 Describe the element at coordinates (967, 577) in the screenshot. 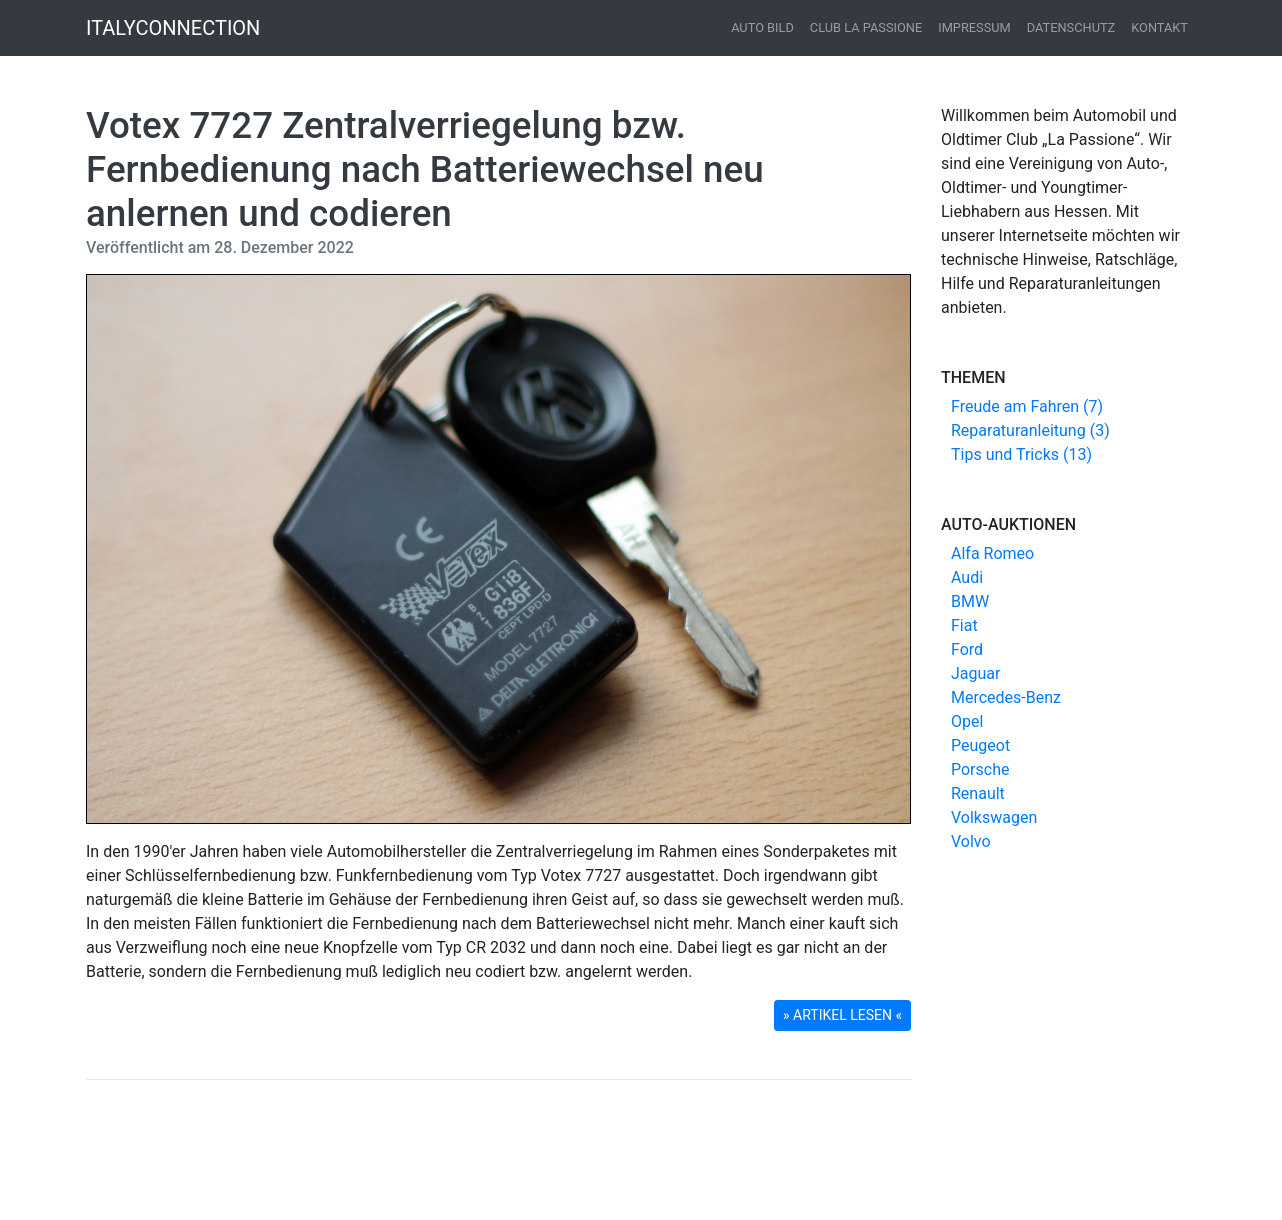

I see `Audi` at that location.